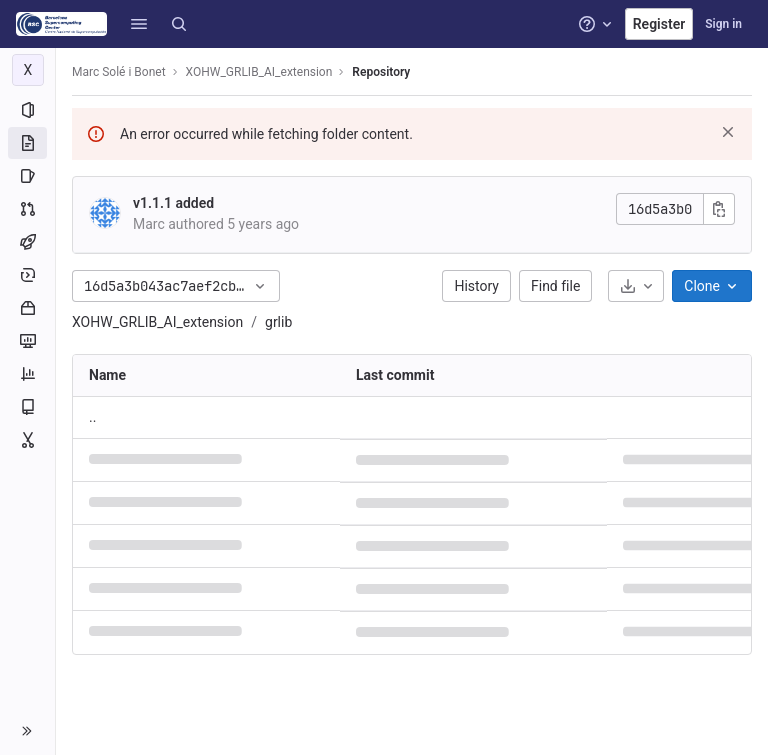 Image resolution: width=768 pixels, height=755 pixels. Describe the element at coordinates (119, 72) in the screenshot. I see `Marc Solé i Bonet` at that location.